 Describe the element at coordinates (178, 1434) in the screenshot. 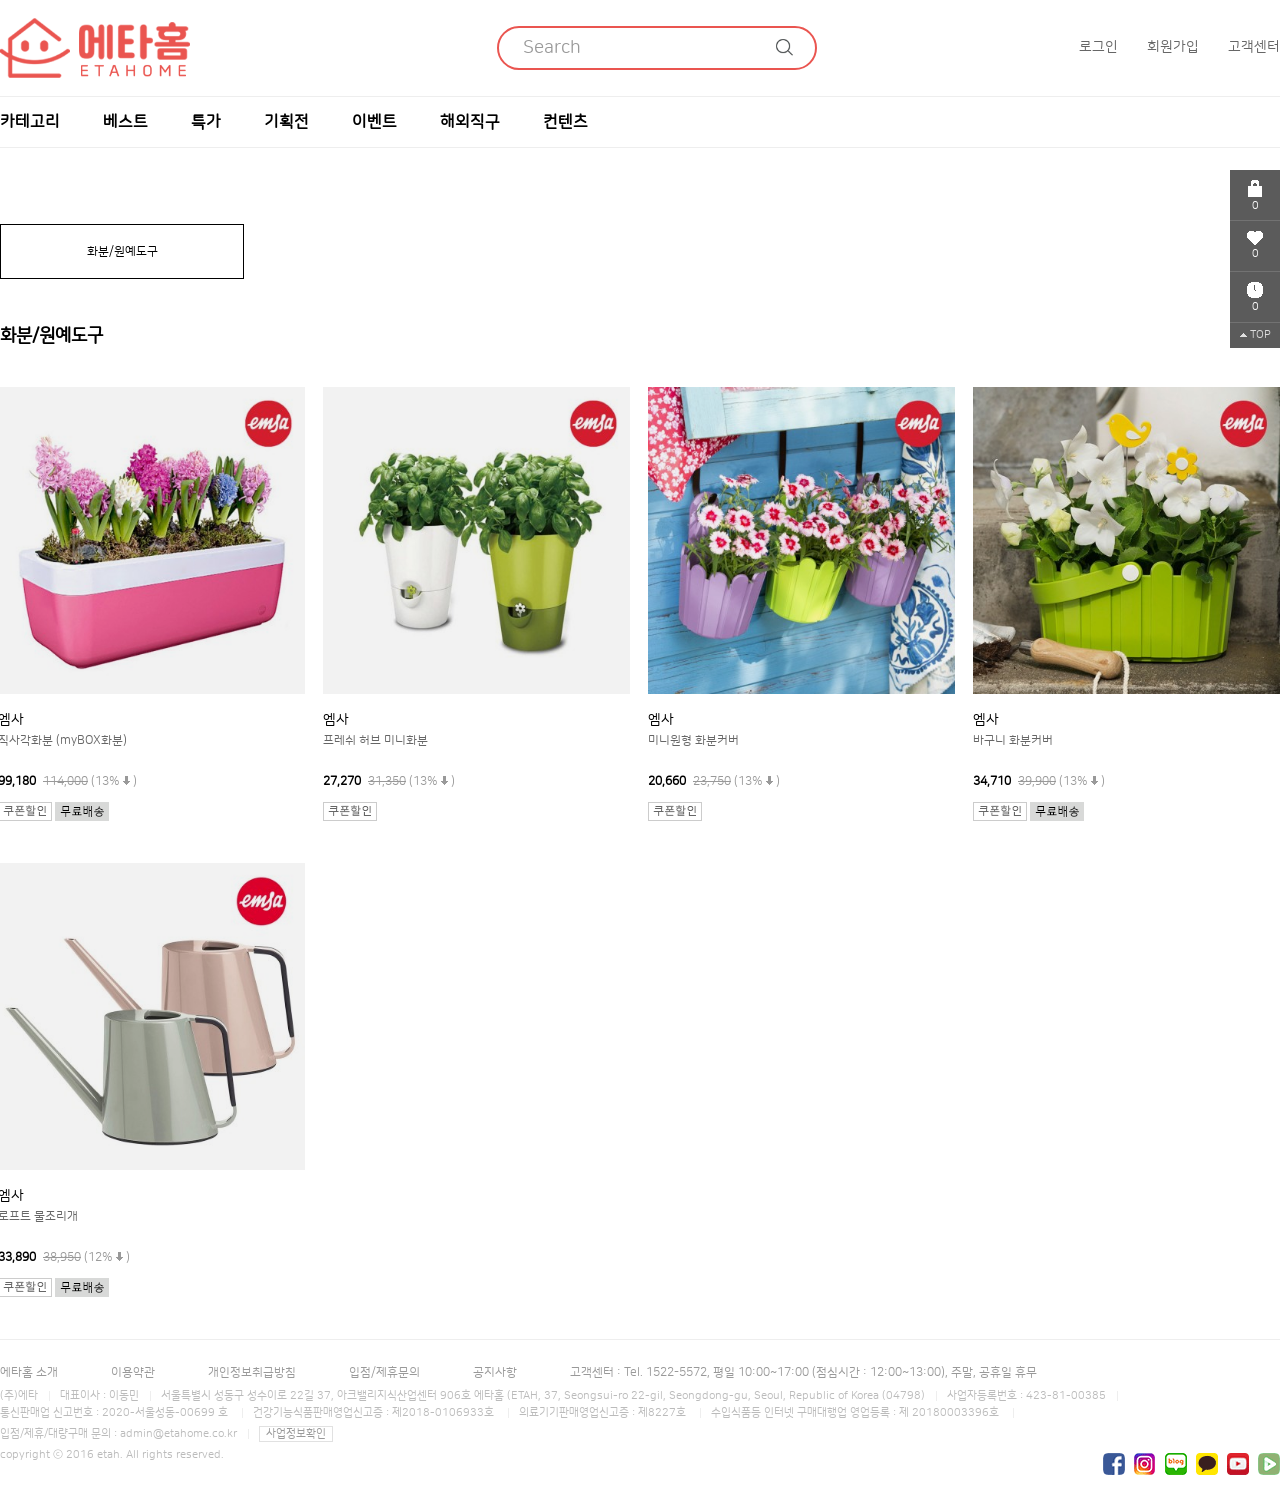

I see `admin@etahome.co.kr` at that location.